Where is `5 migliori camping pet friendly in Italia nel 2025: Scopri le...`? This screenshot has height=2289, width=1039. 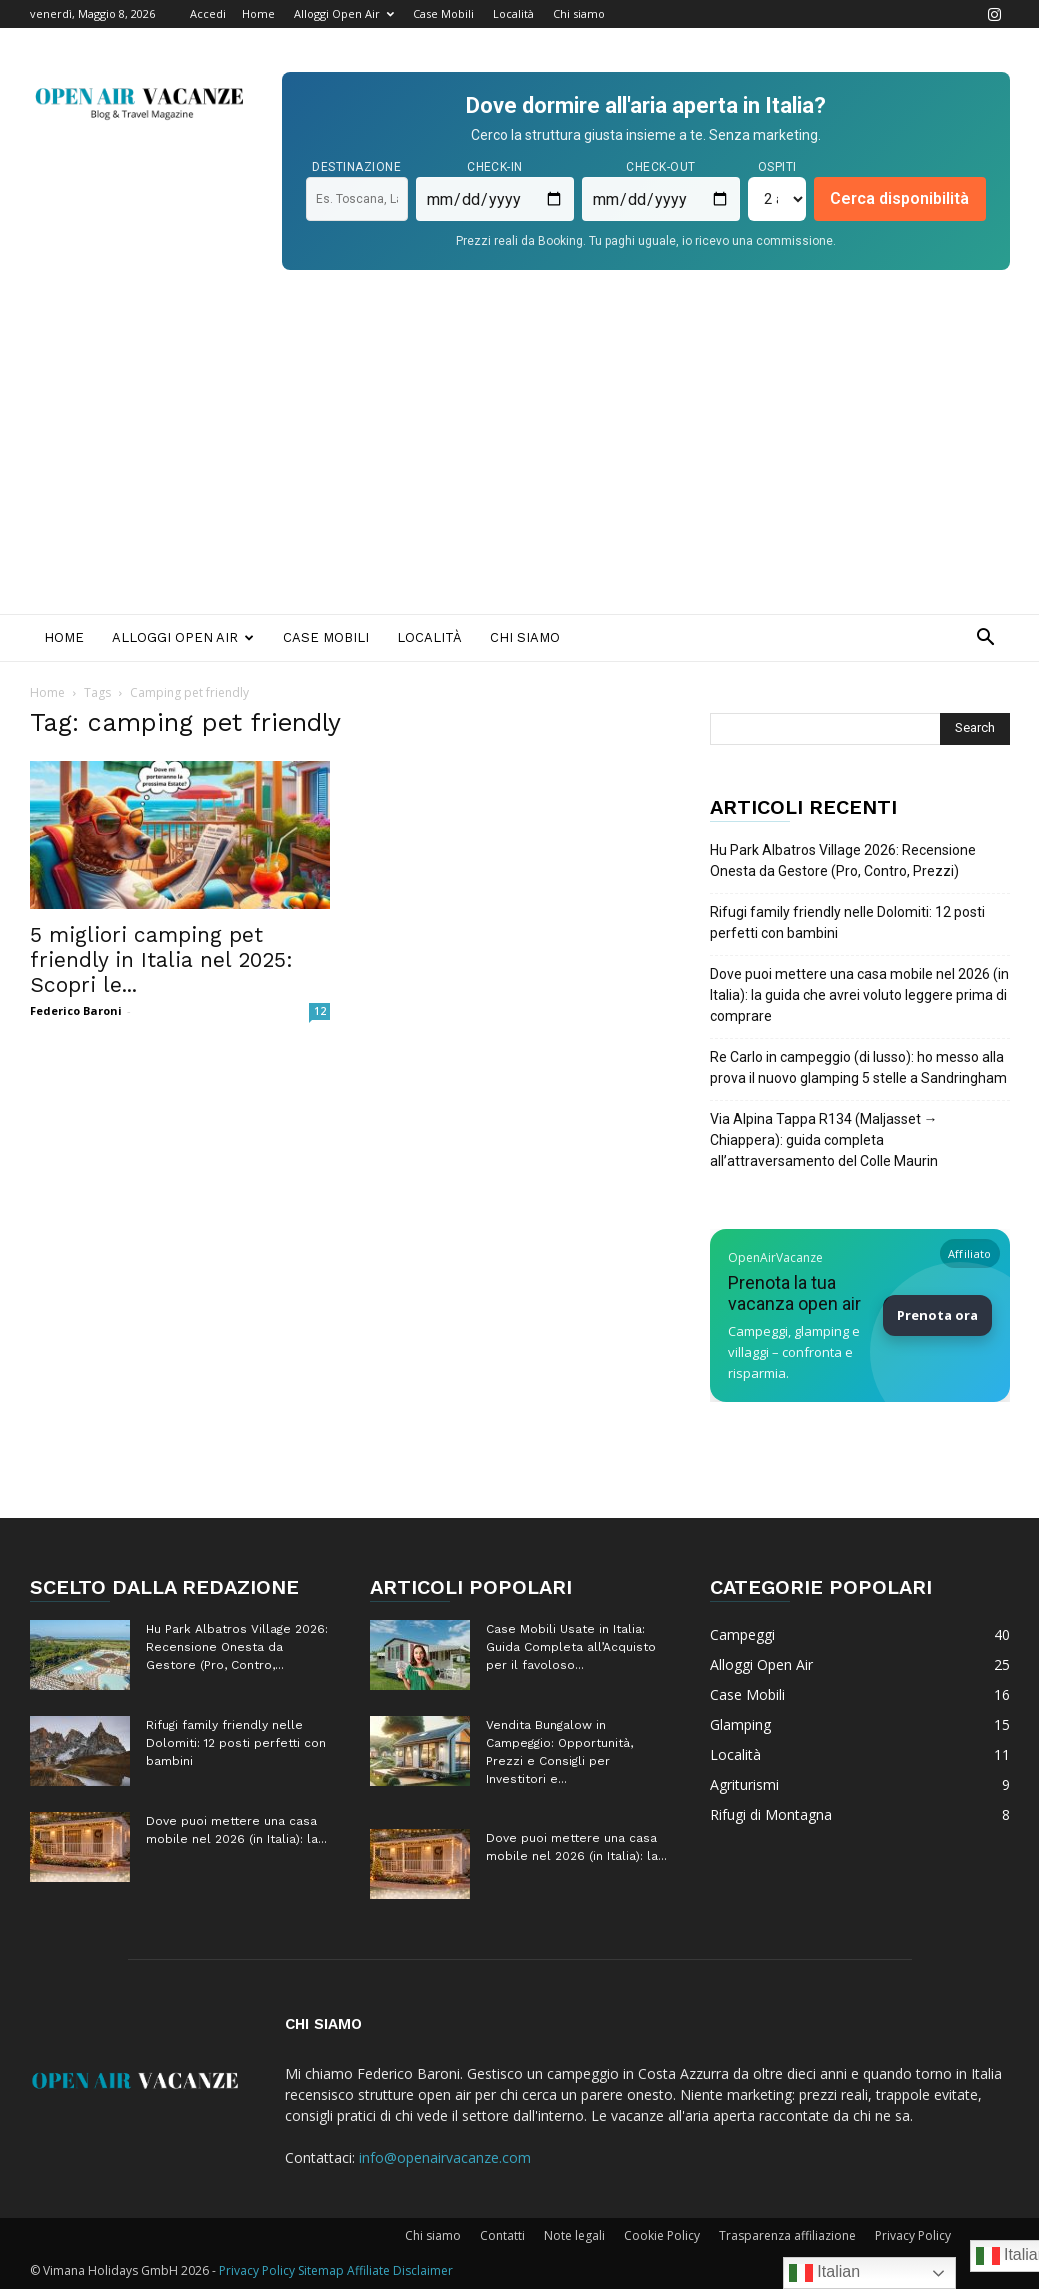
5 migliori camping pet friendly in Italia nel 2025: Scopri le... is located at coordinates (161, 959).